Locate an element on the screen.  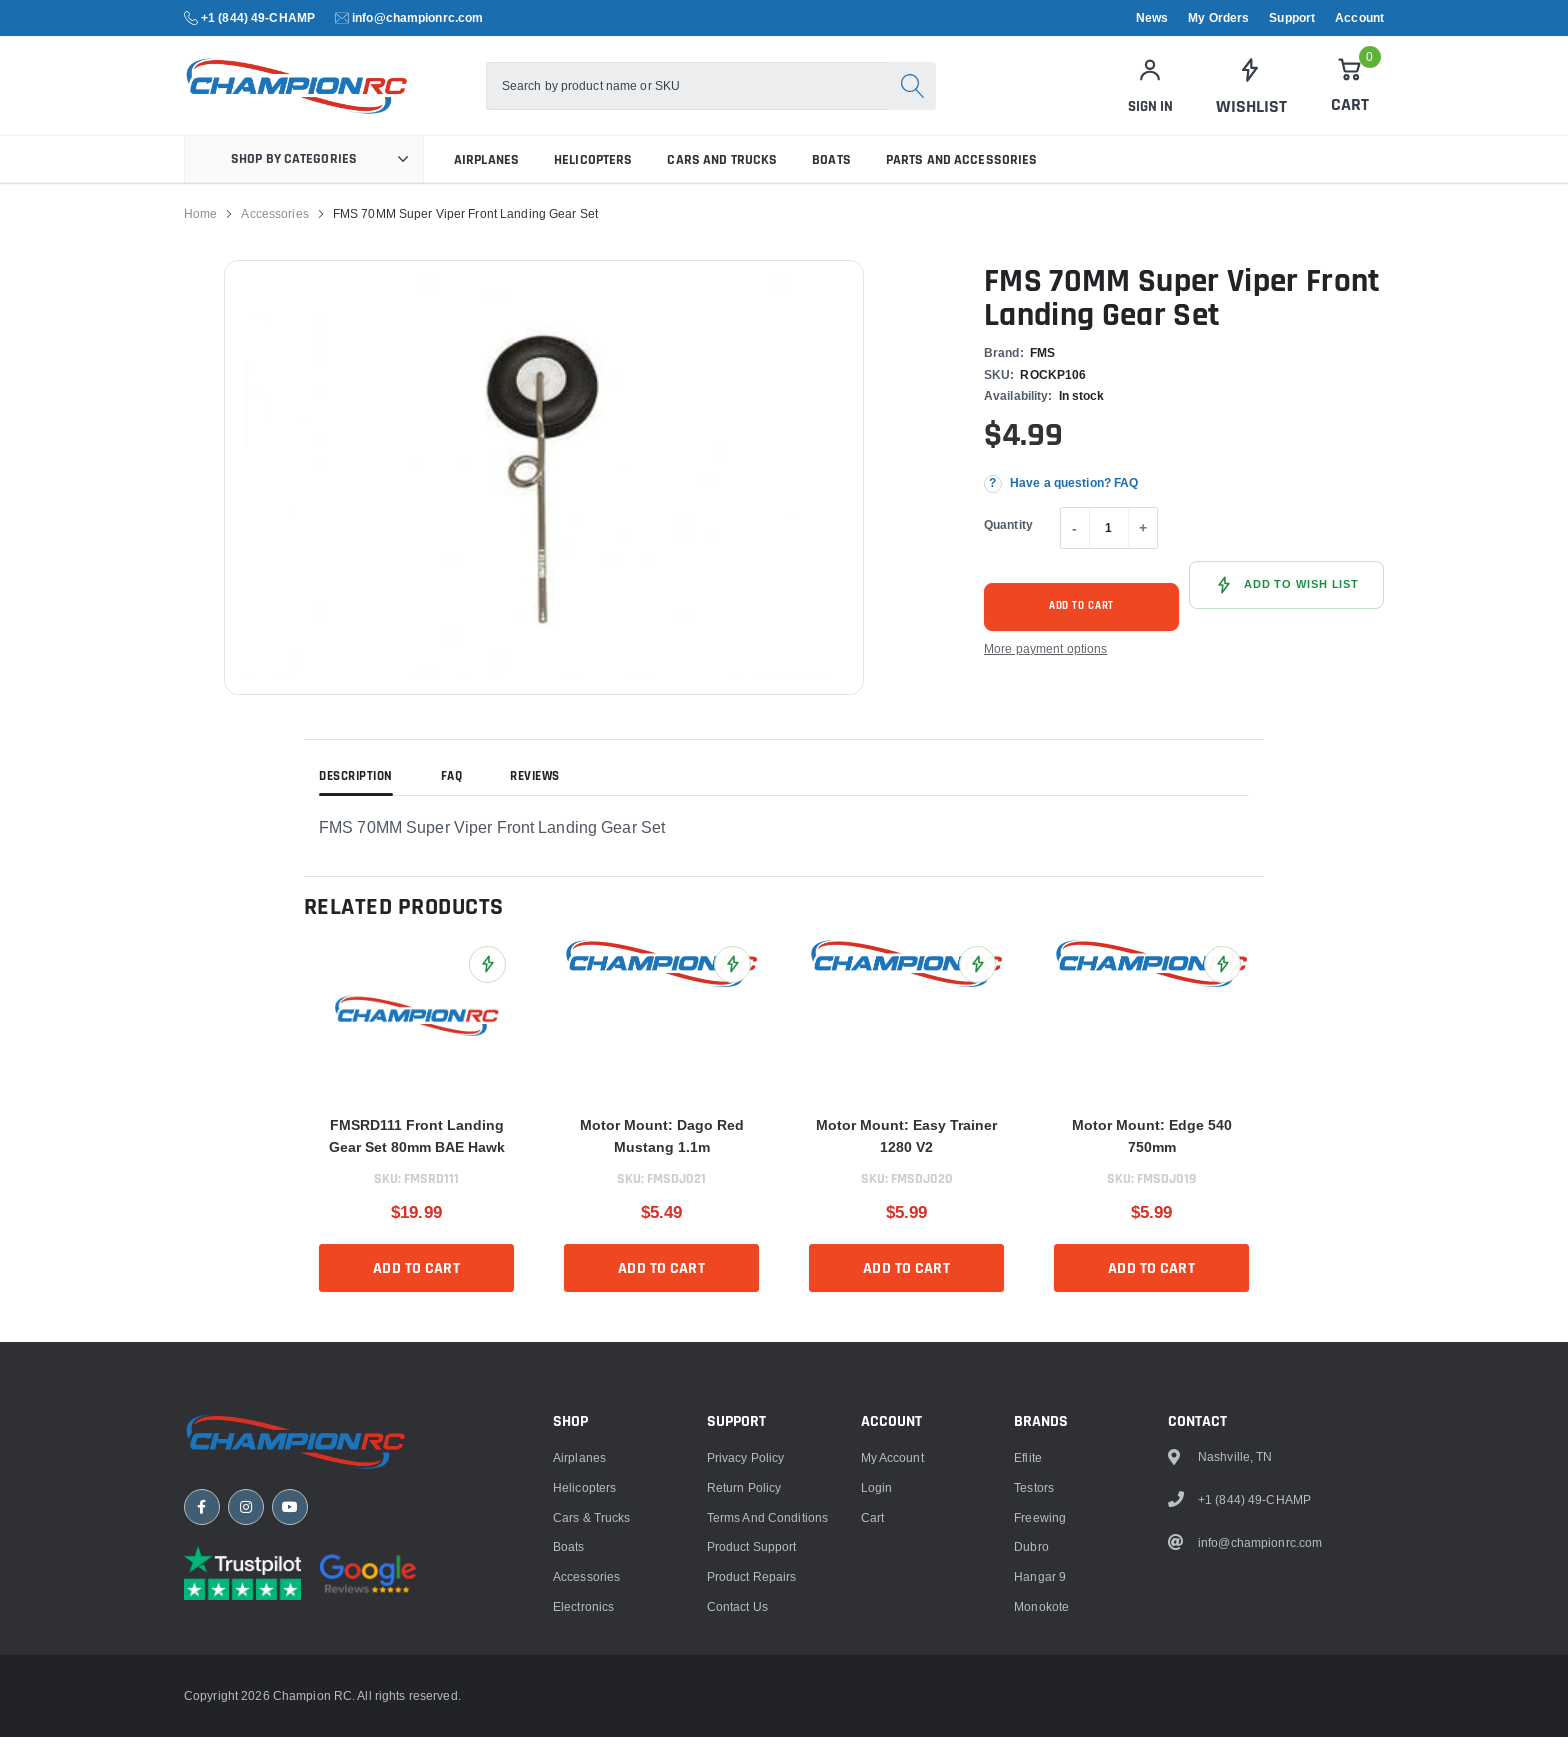
Description [tab] is located at coordinates (356, 800).